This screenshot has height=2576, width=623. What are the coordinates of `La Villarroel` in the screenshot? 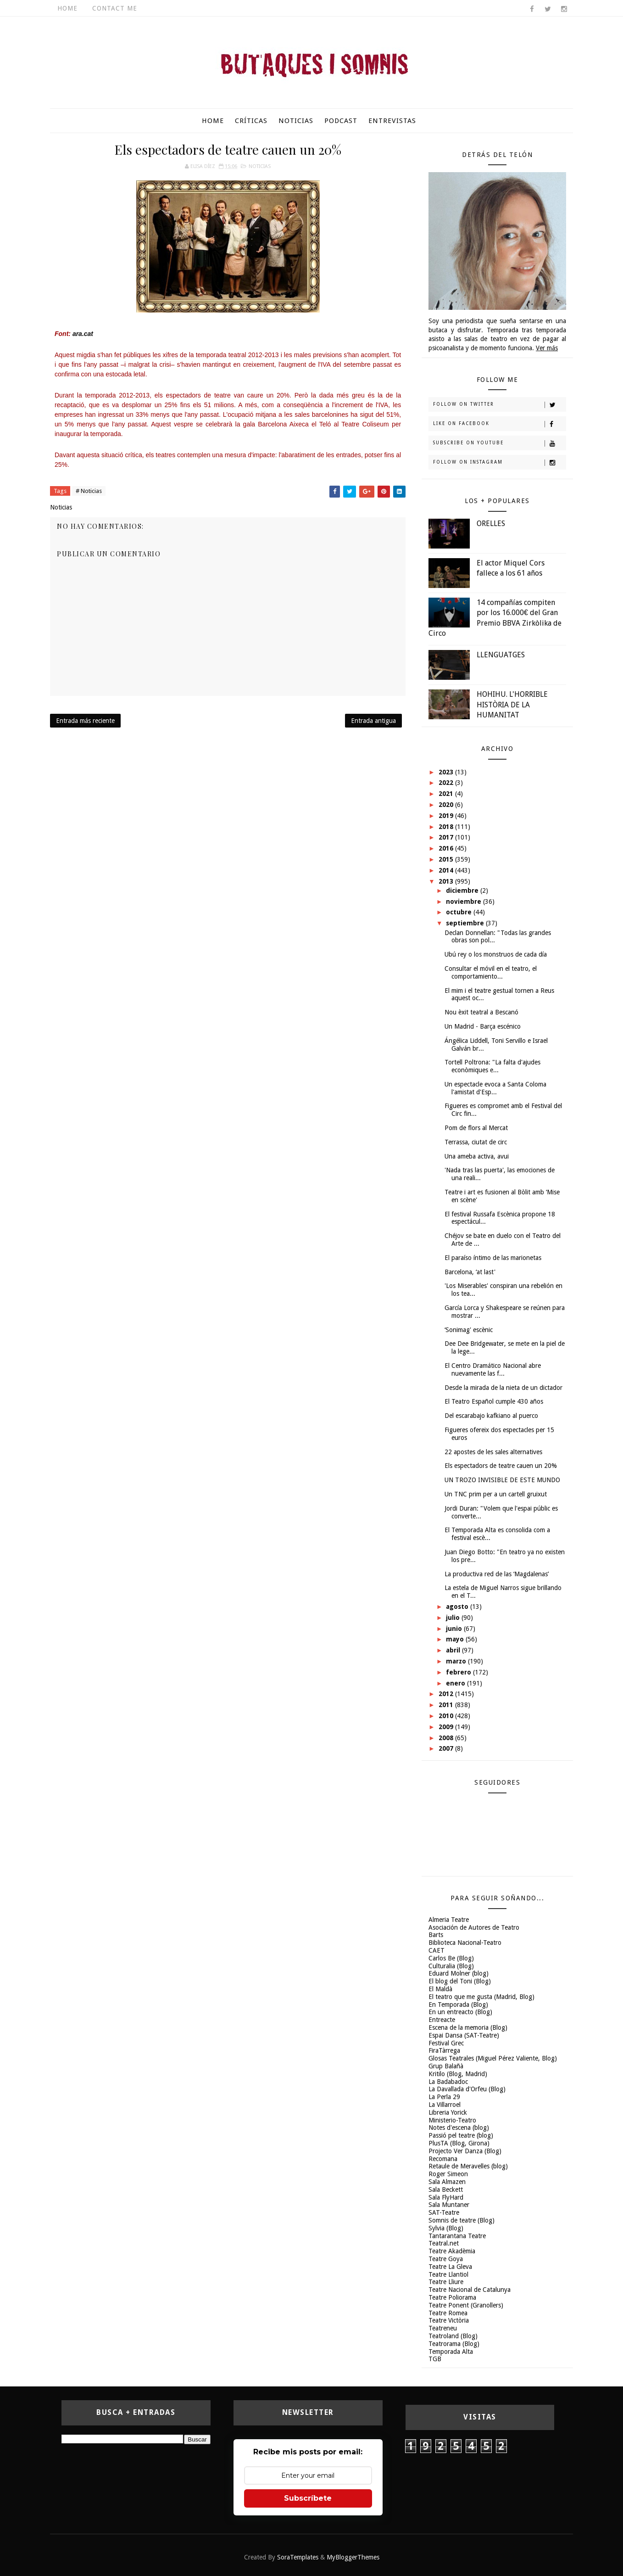 It's located at (444, 2104).